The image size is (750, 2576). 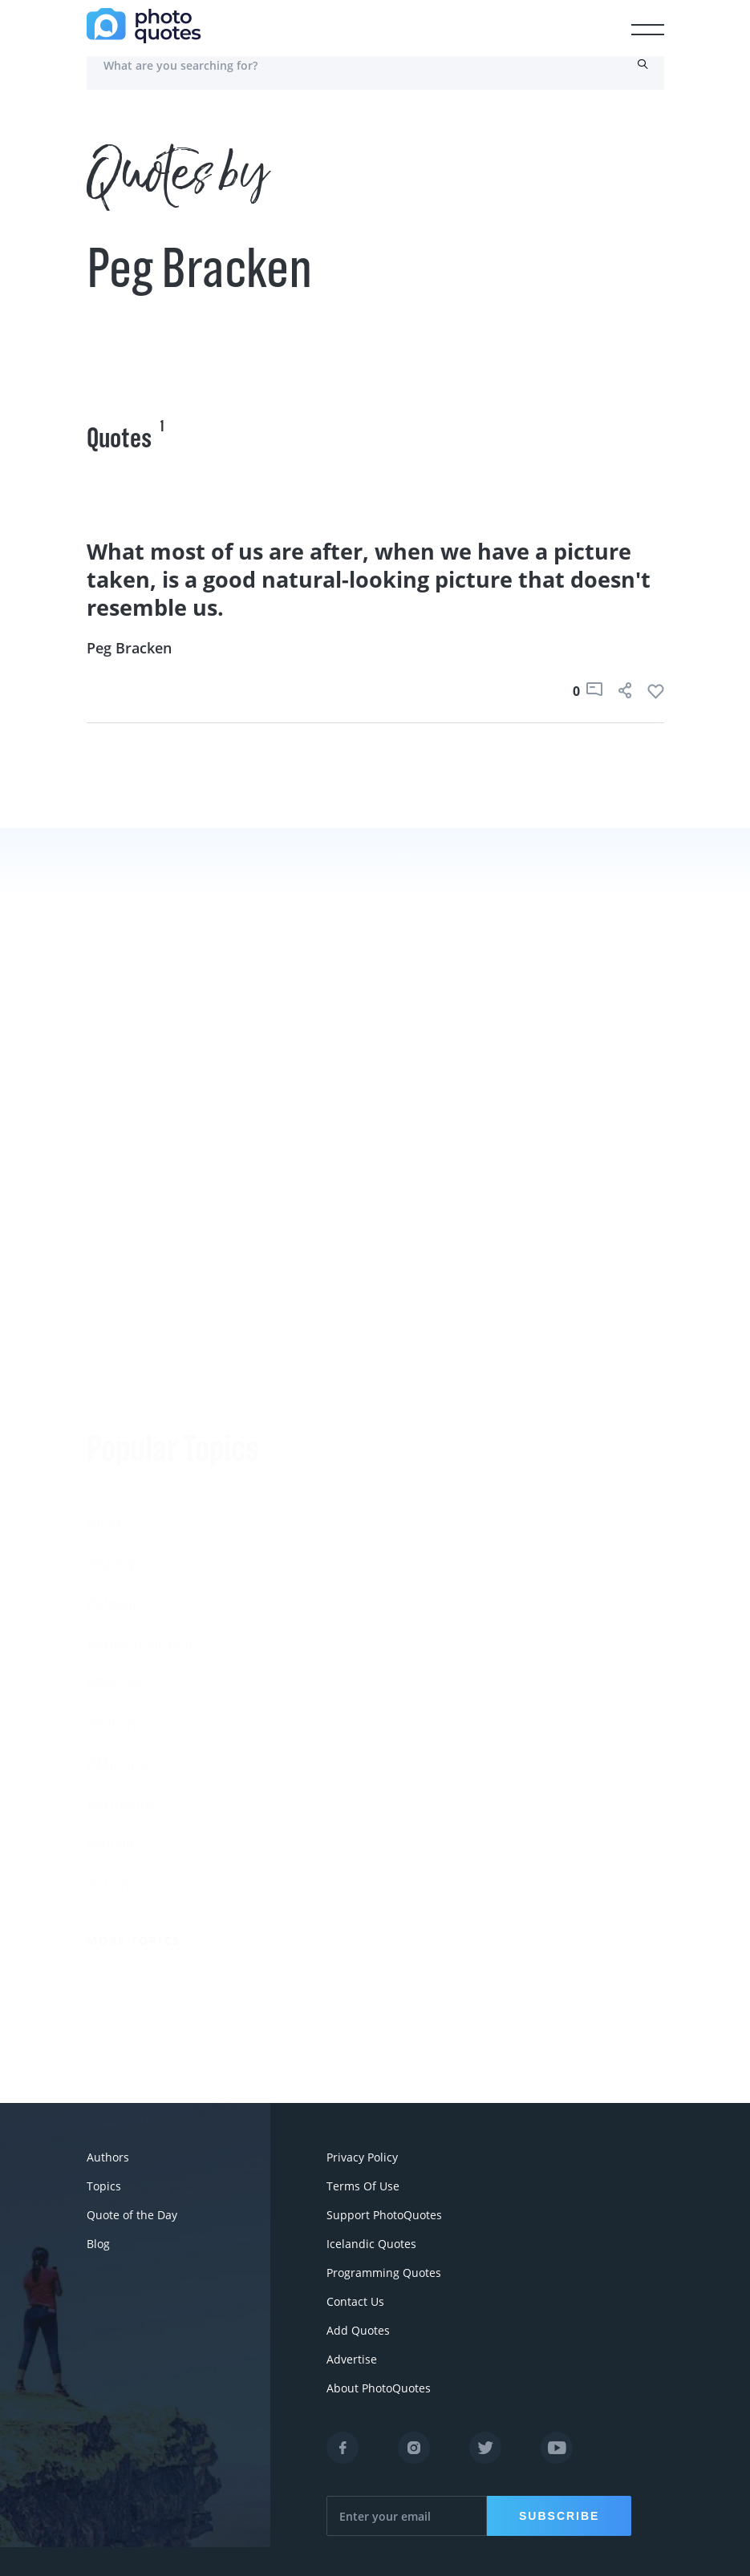 I want to click on Authors, so click(x=108, y=2157).